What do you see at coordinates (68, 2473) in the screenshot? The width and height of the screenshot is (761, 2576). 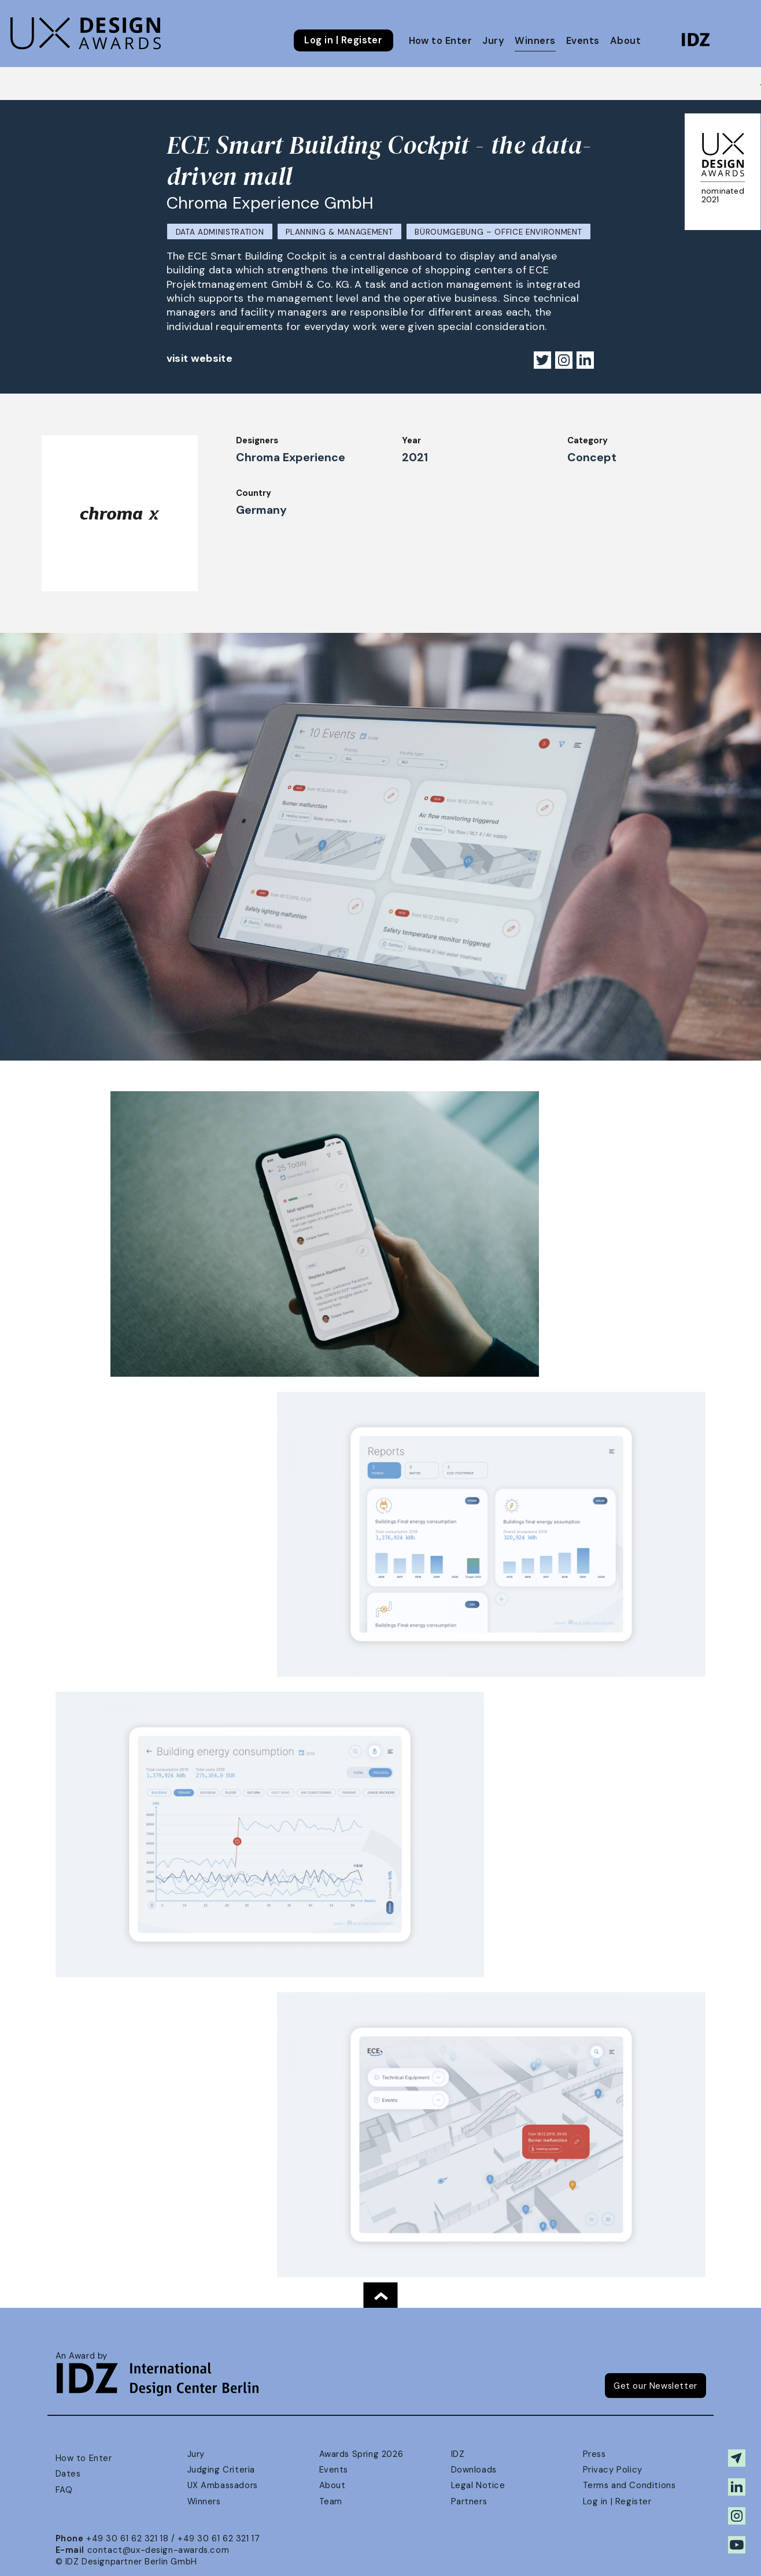 I see `Dates` at bounding box center [68, 2473].